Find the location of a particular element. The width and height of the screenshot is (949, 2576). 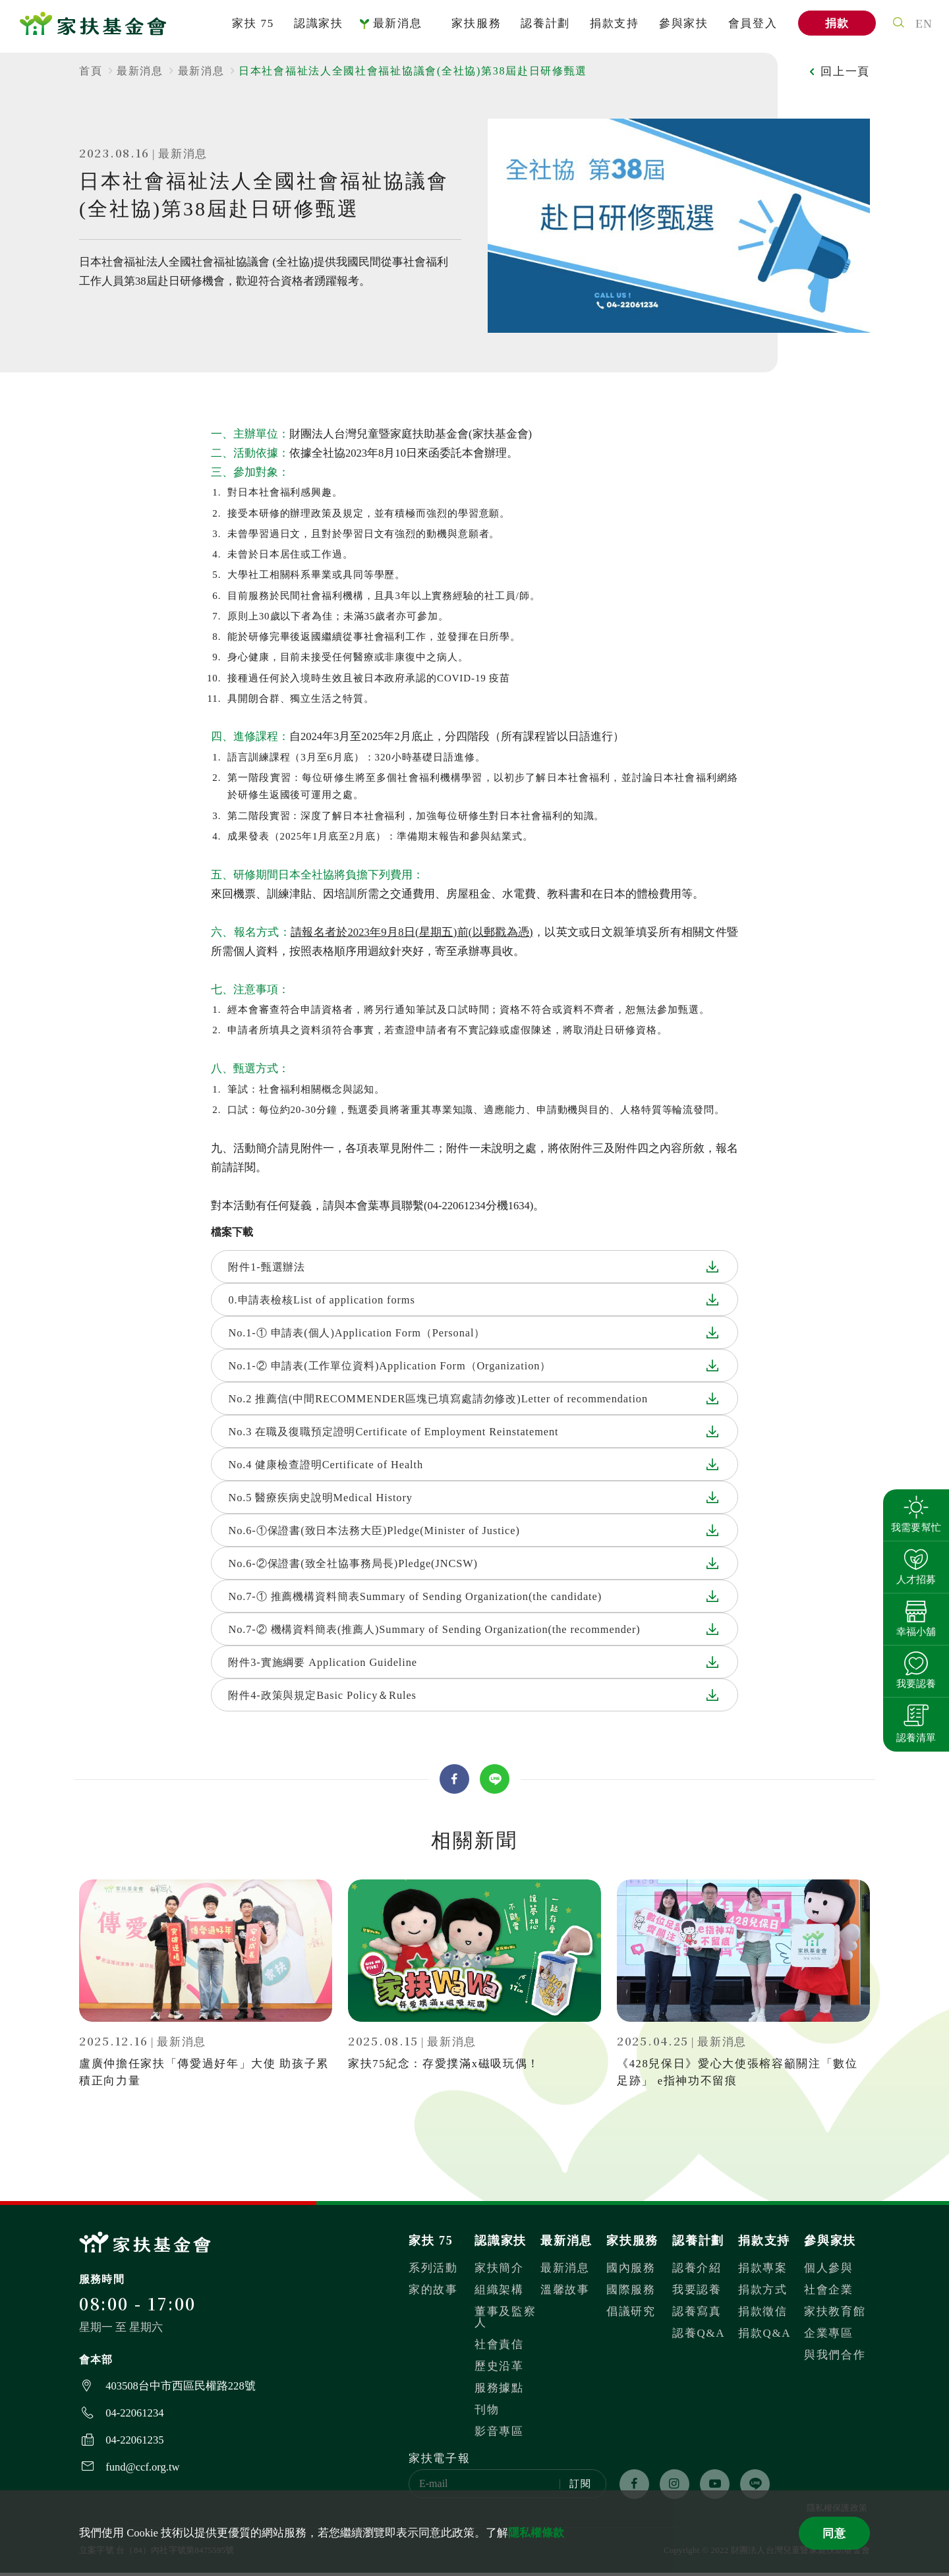

家扶服務 is located at coordinates (474, 26).